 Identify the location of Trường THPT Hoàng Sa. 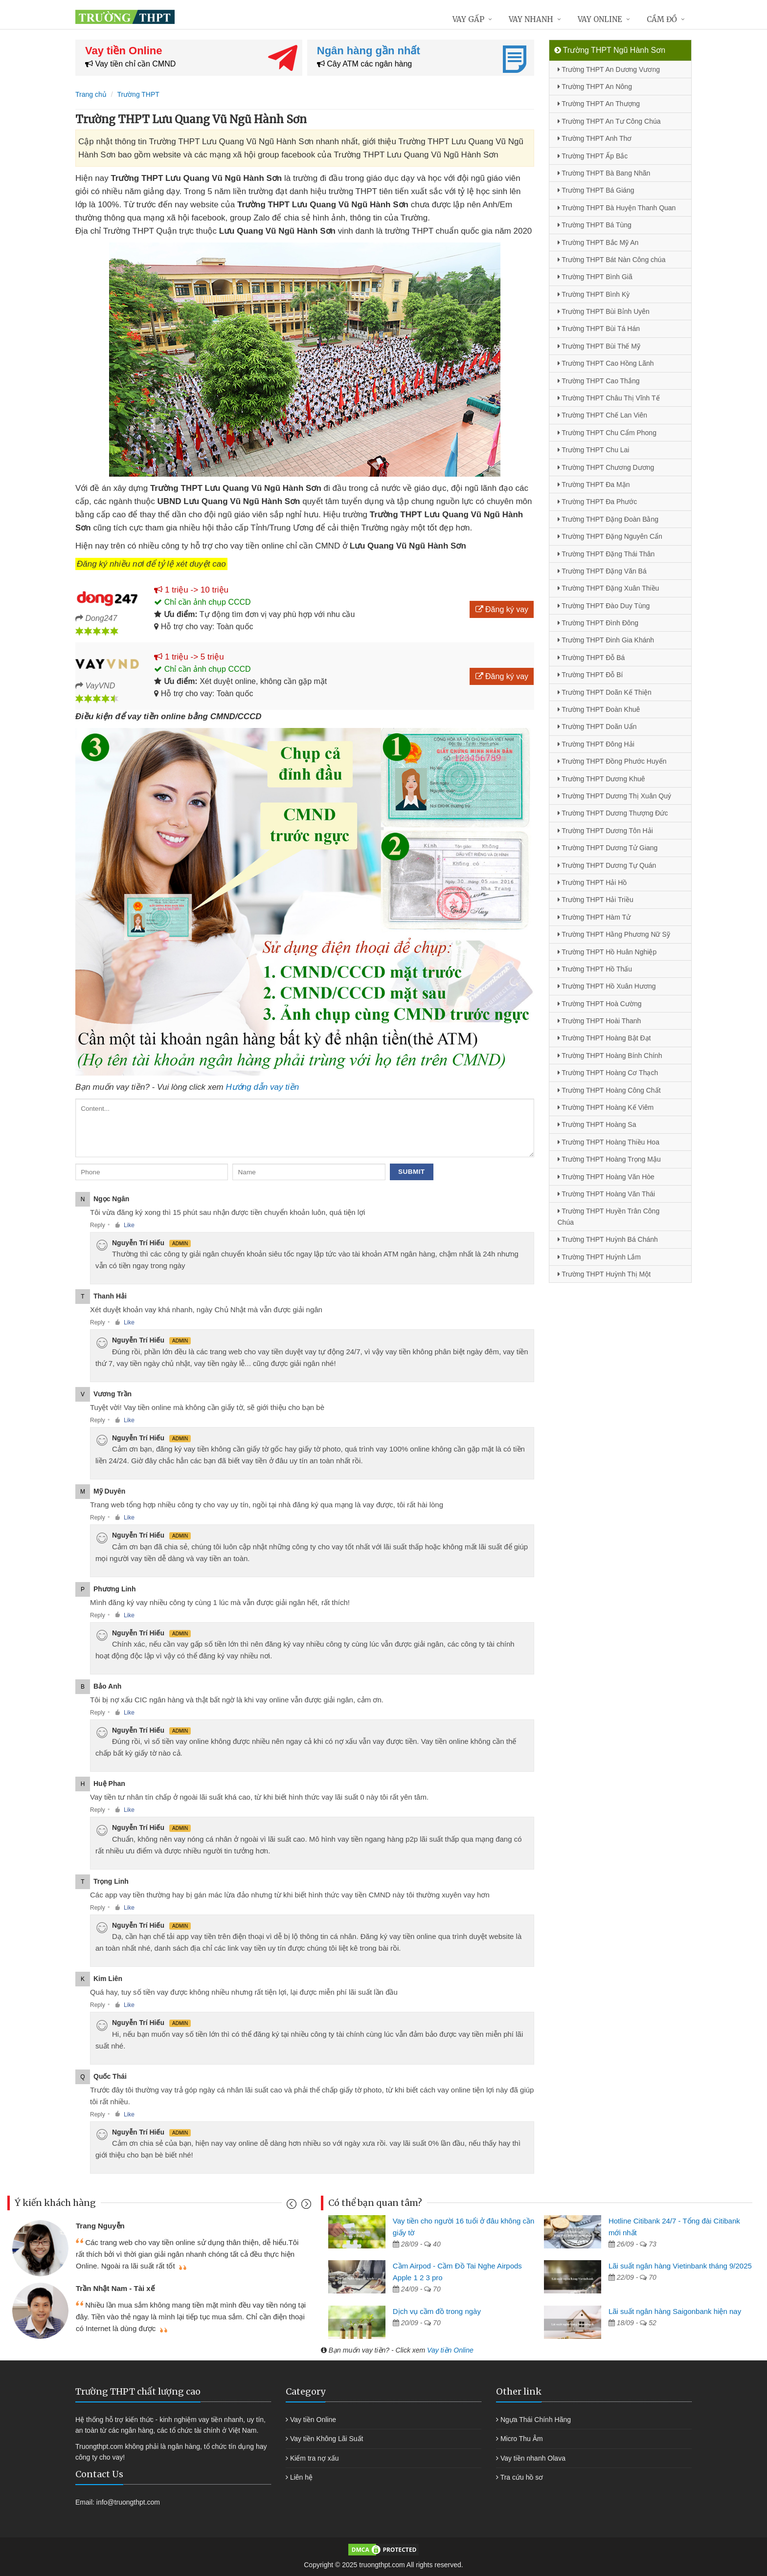
(597, 1124).